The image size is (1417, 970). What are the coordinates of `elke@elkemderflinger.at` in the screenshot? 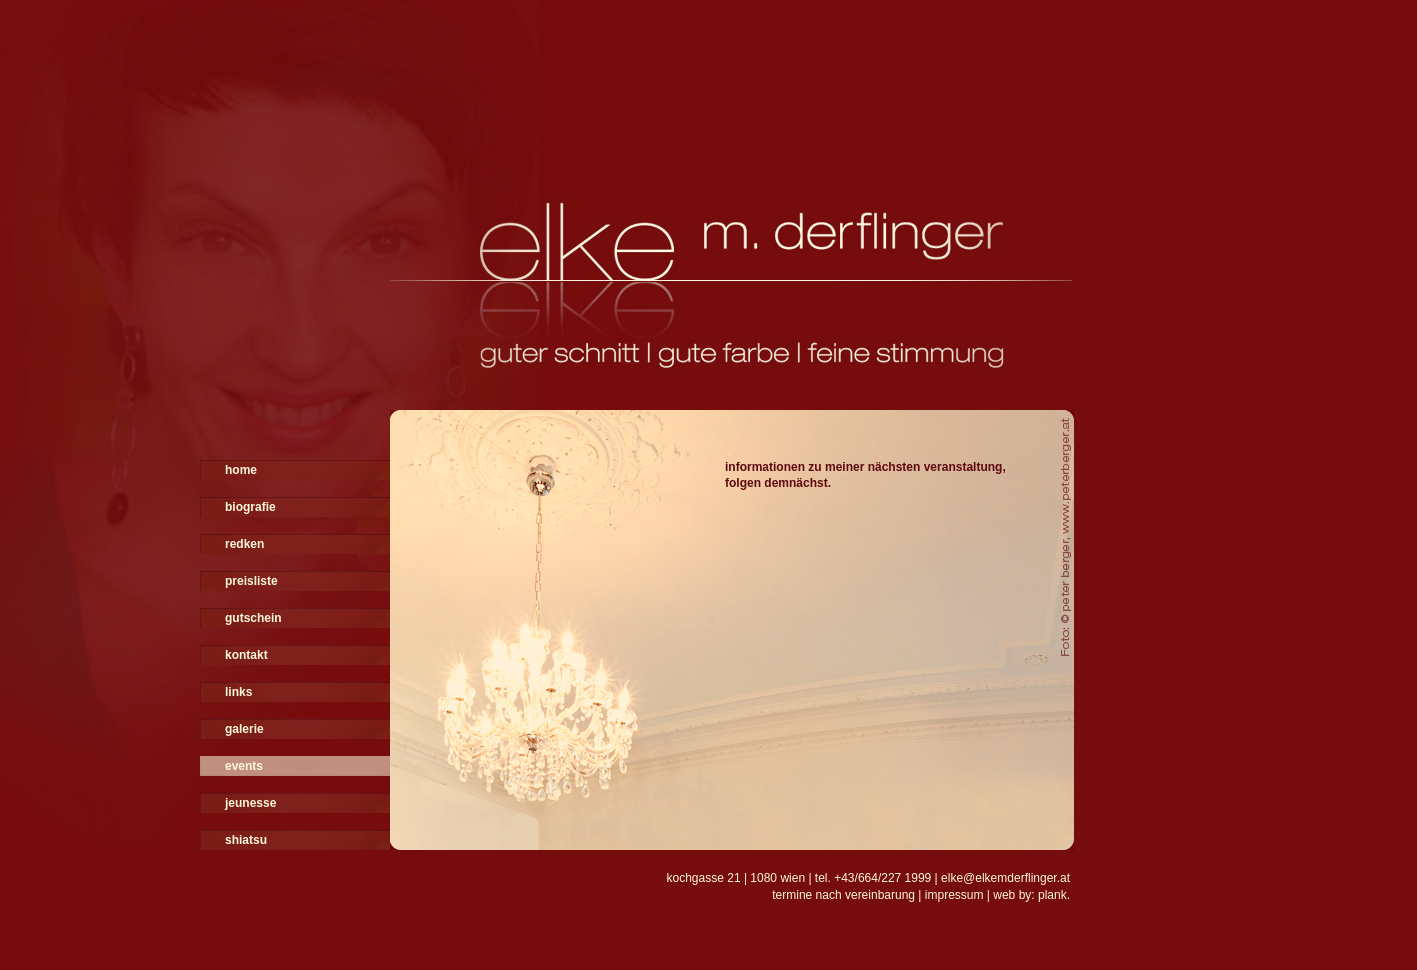 It's located at (1005, 878).